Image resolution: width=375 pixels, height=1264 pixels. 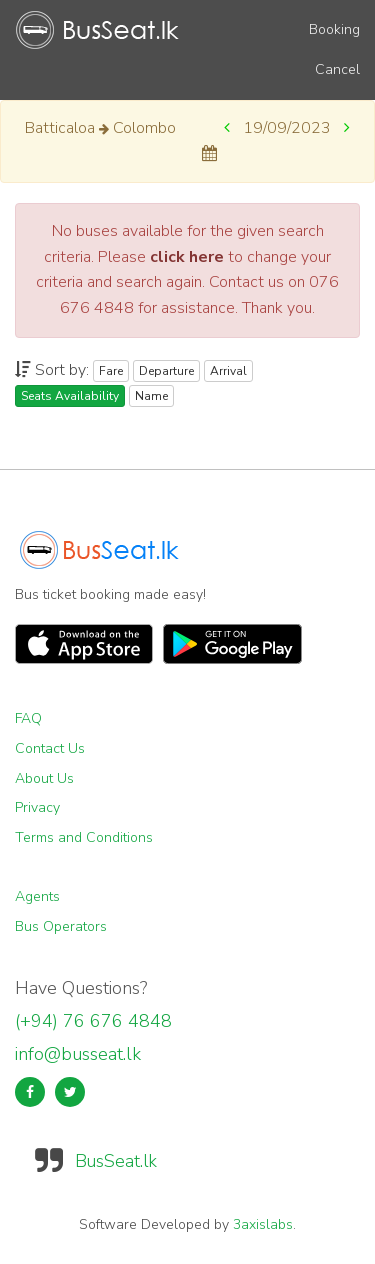 What do you see at coordinates (61, 926) in the screenshot?
I see `Bus Operators` at bounding box center [61, 926].